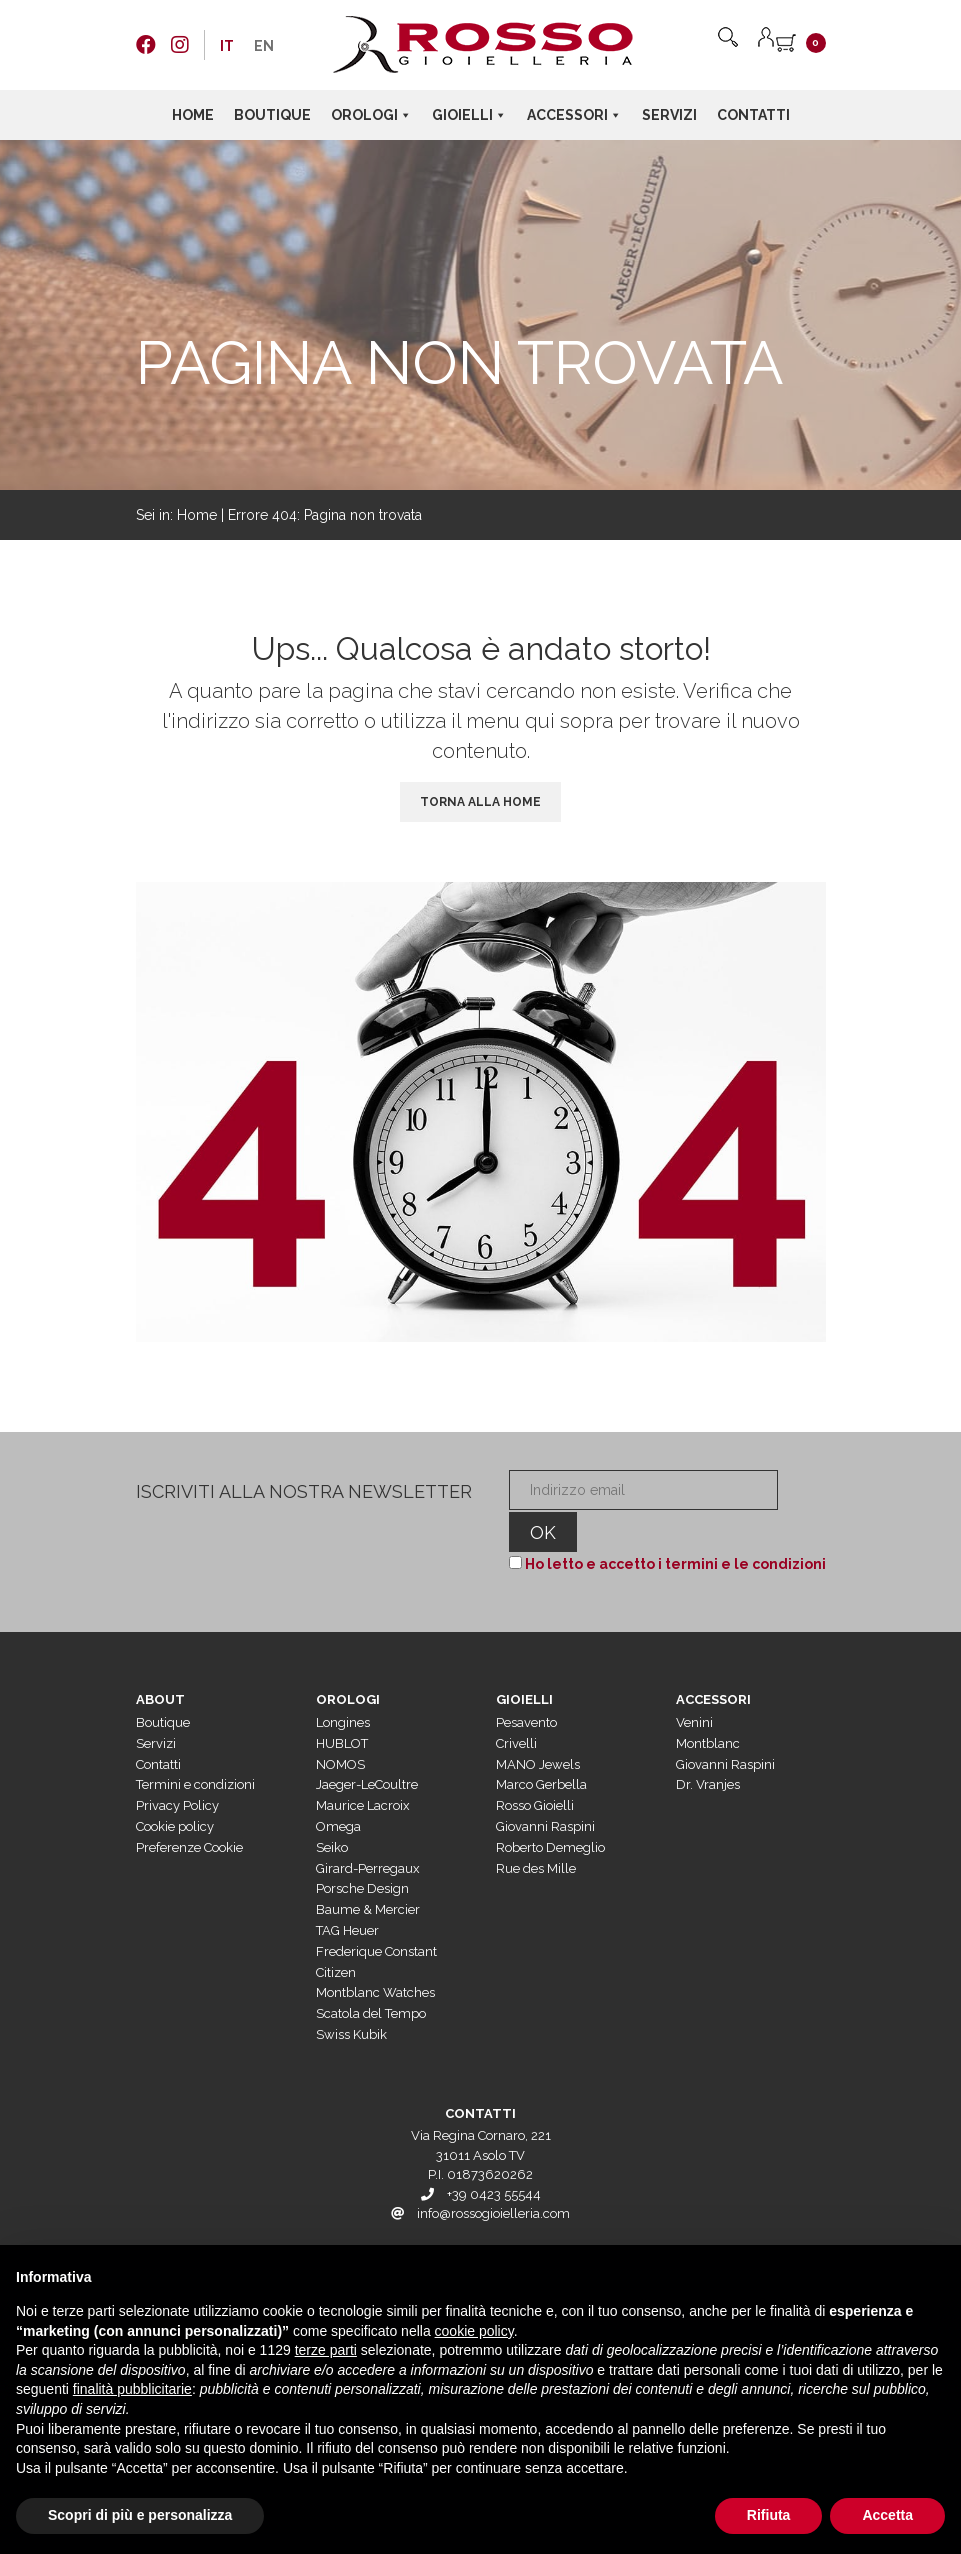  I want to click on IT [menuitem], so click(227, 46).